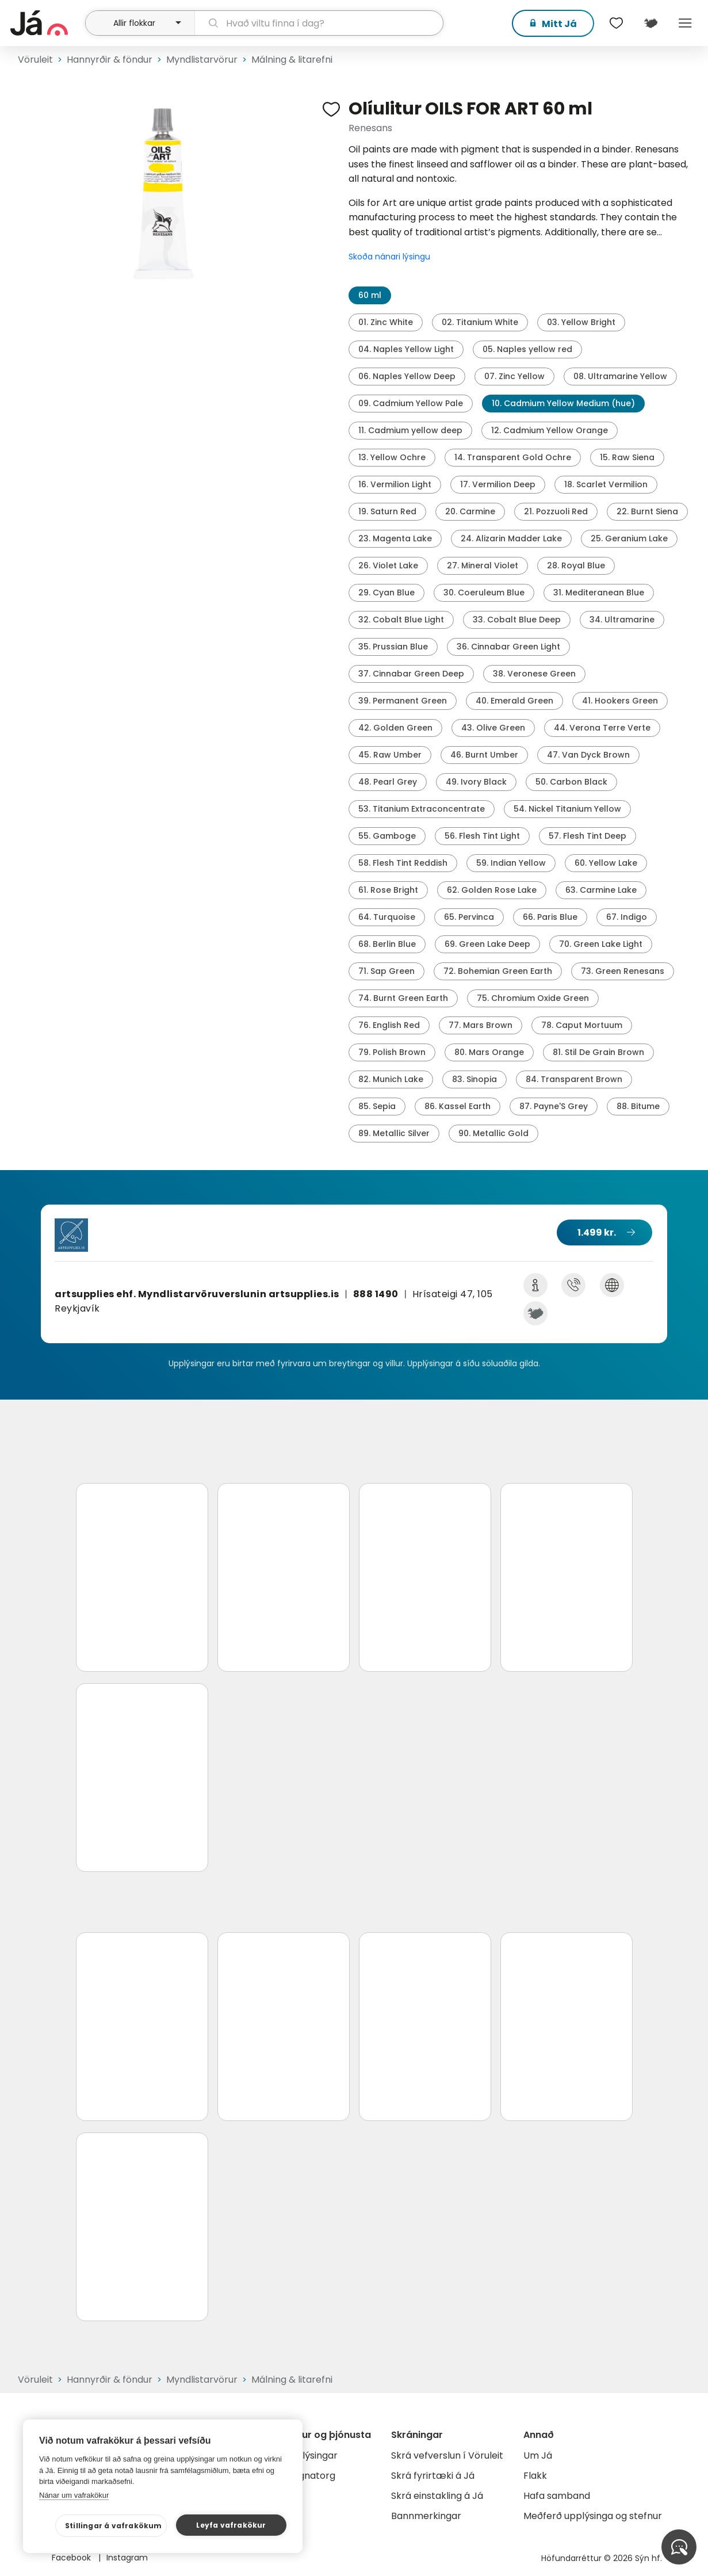 The image size is (708, 2576). Describe the element at coordinates (556, 511) in the screenshot. I see `21. Pozzuoli Red` at that location.